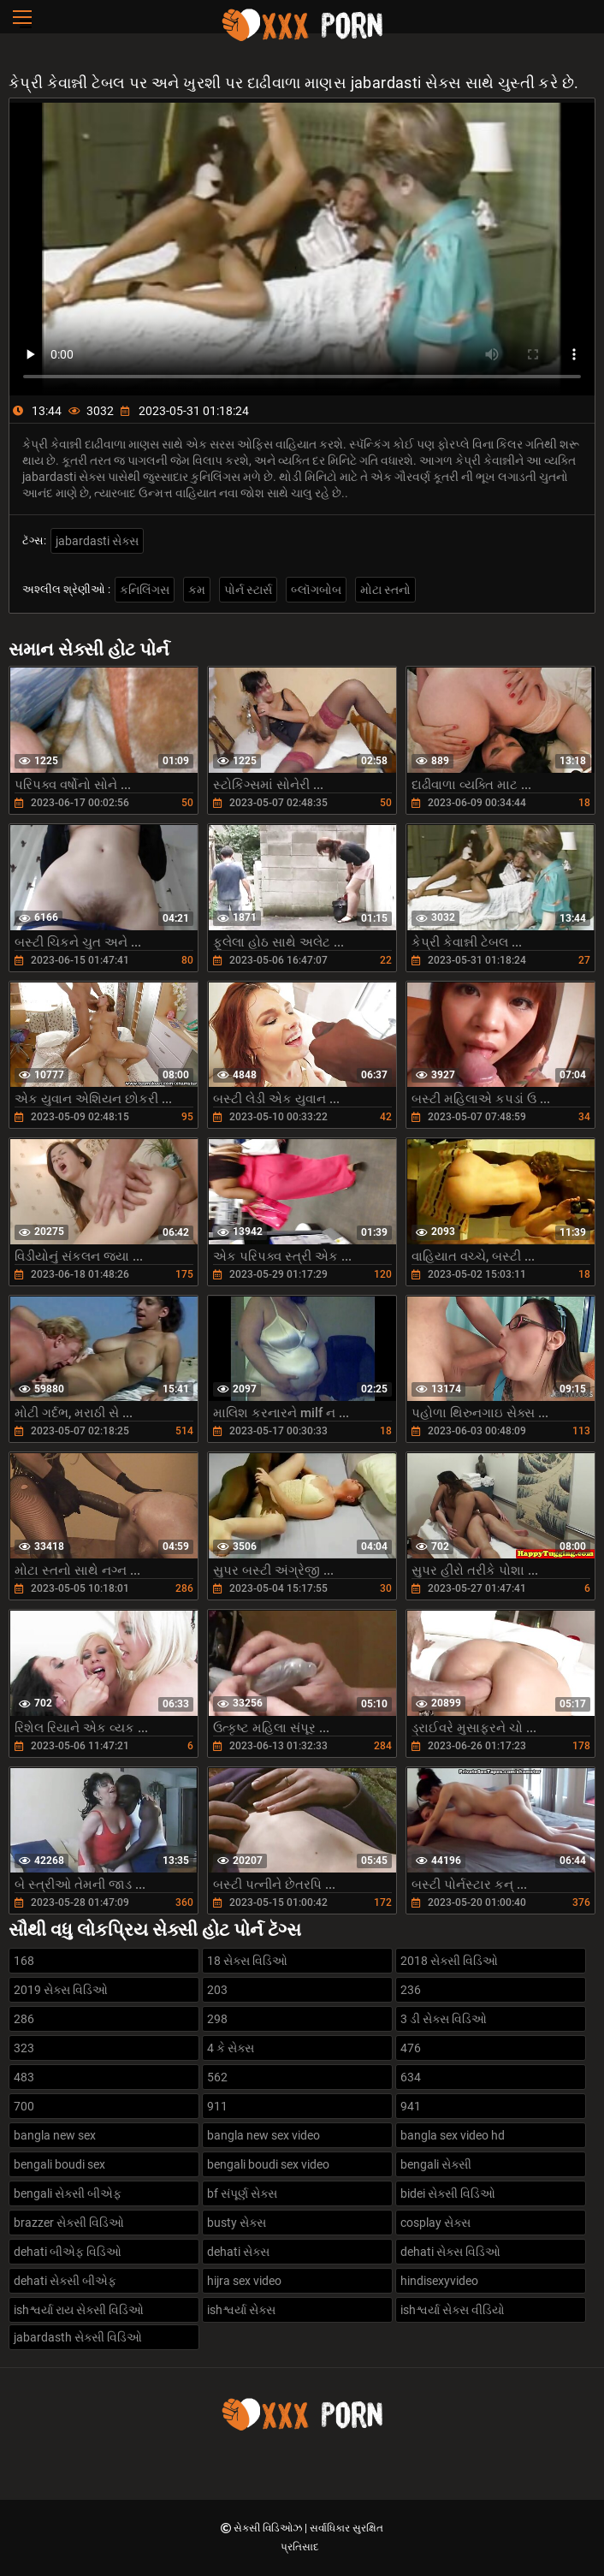  I want to click on bf સંપૂર્ણ સેક્સ, so click(242, 2193).